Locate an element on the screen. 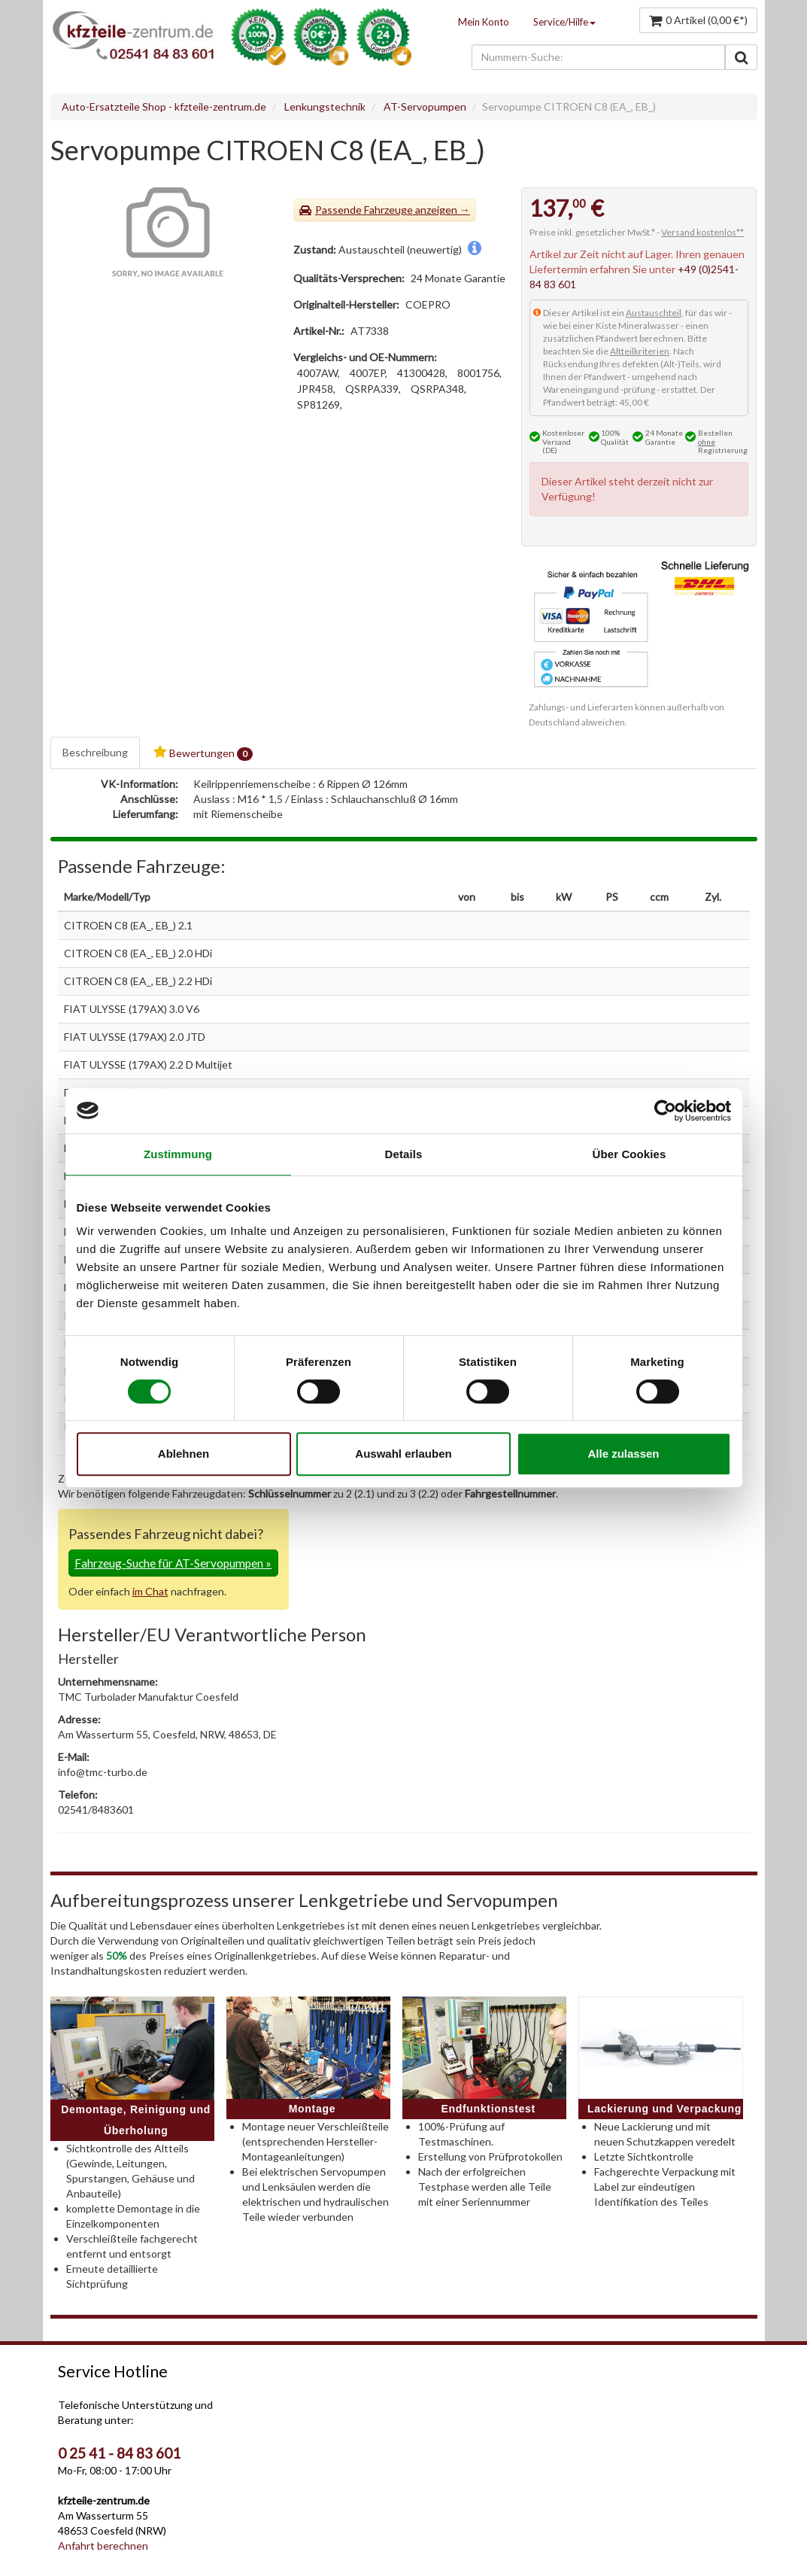  Alle zulassen is located at coordinates (623, 1453).